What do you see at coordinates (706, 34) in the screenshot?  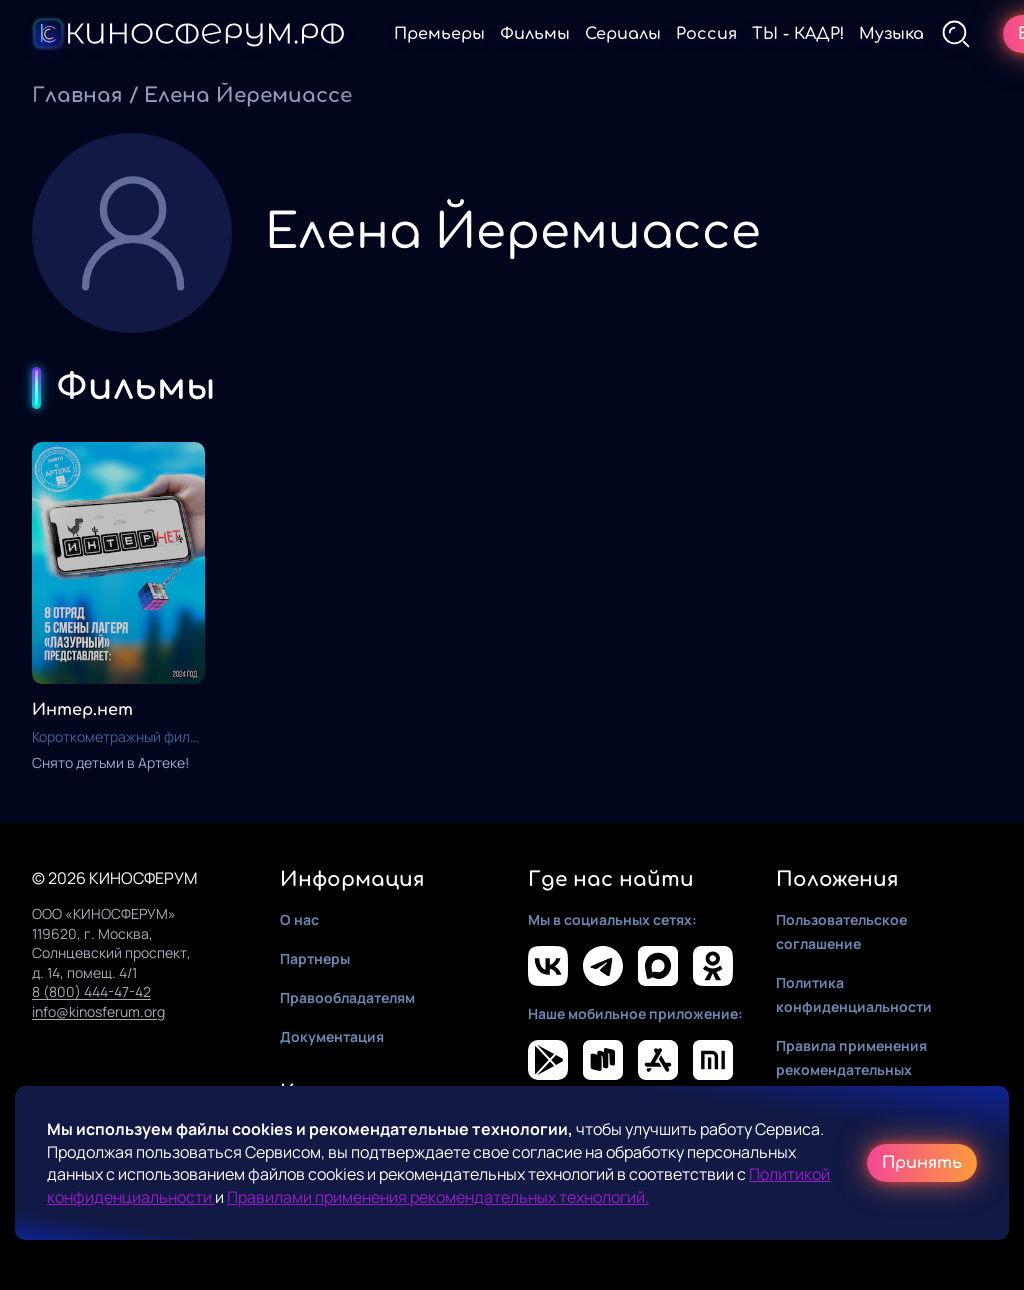 I see `Россия` at bounding box center [706, 34].